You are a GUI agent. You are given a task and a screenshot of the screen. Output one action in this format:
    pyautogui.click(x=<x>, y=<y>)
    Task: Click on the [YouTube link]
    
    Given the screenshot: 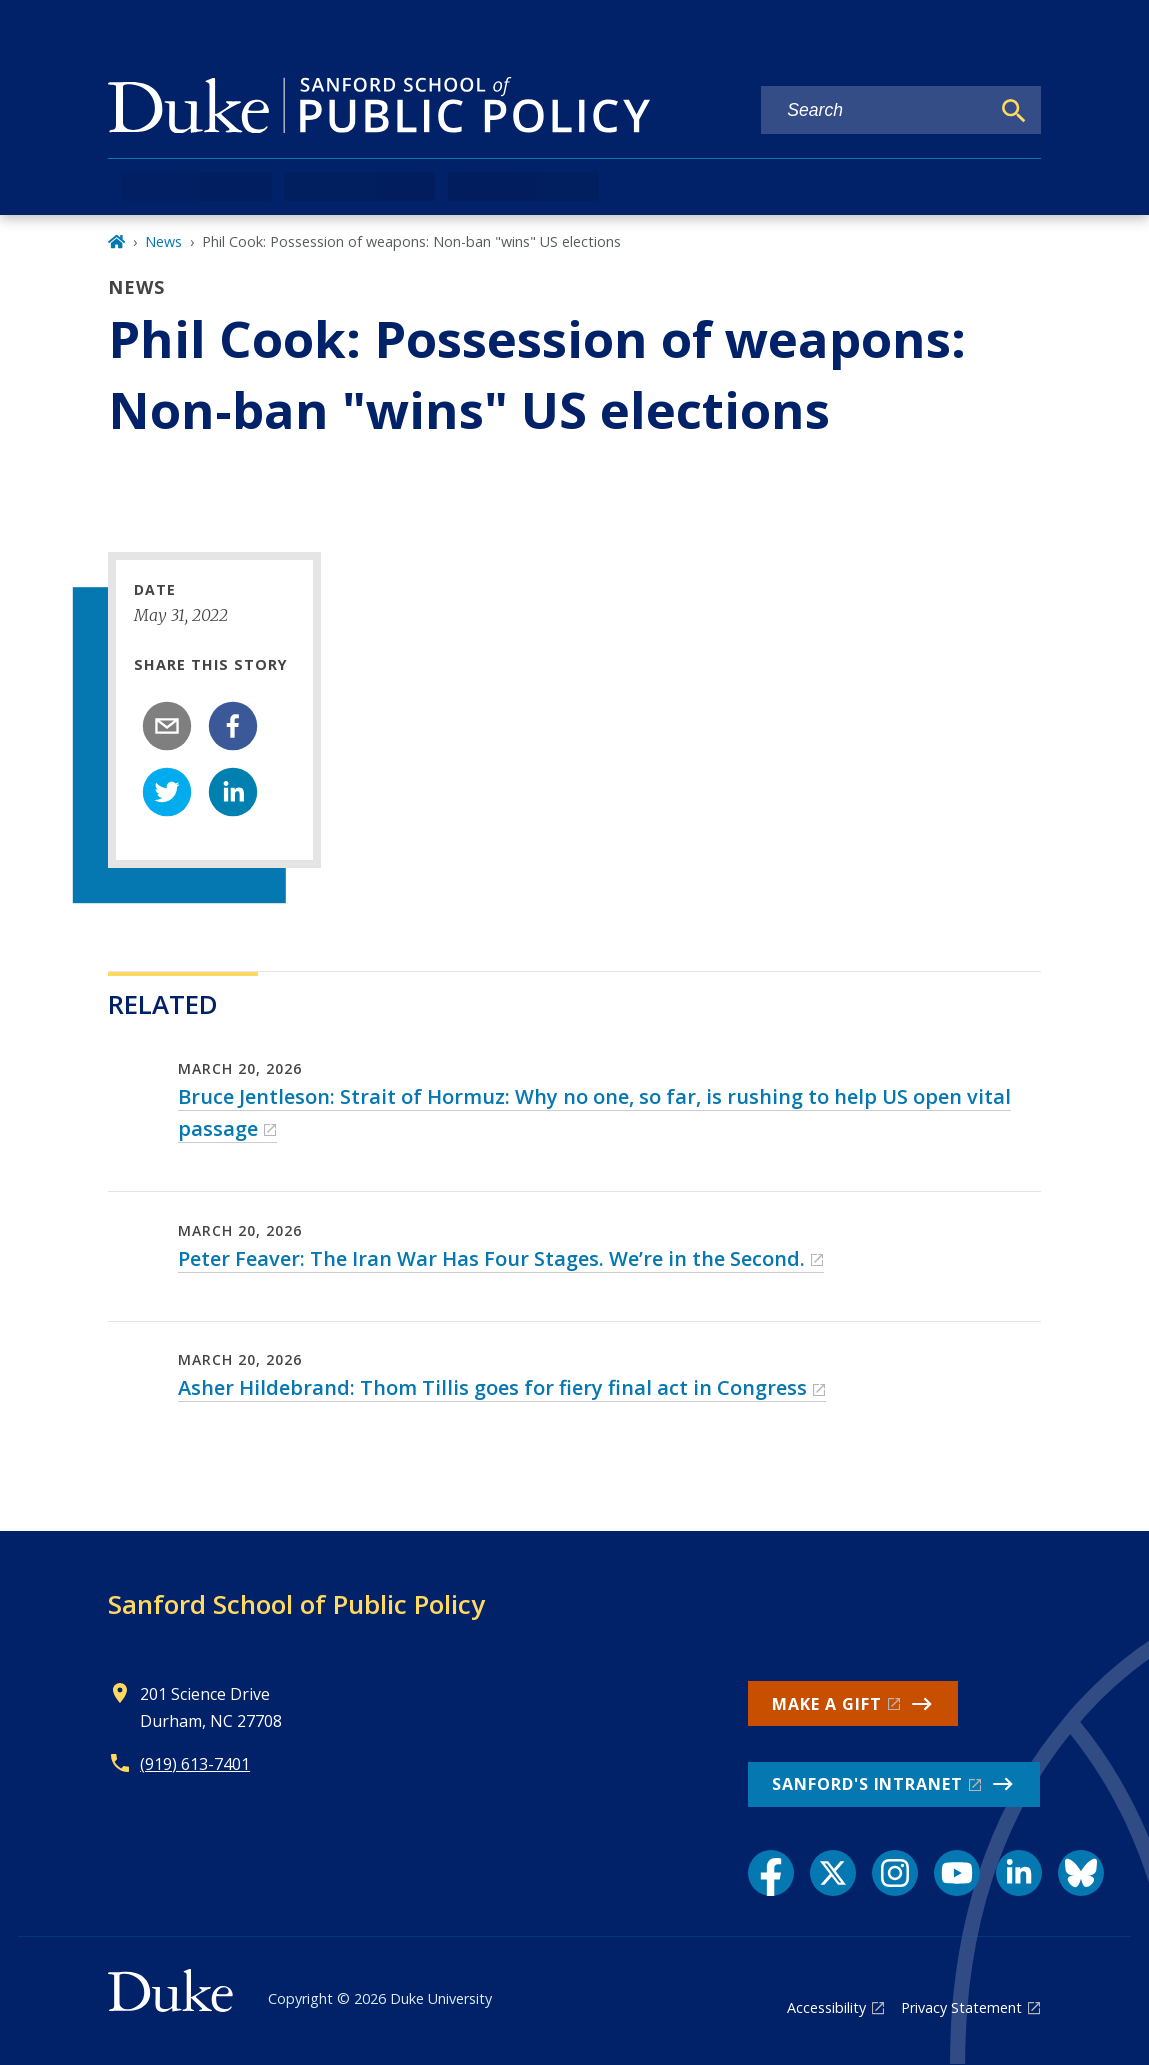 What is the action you would take?
    pyautogui.click(x=957, y=1873)
    